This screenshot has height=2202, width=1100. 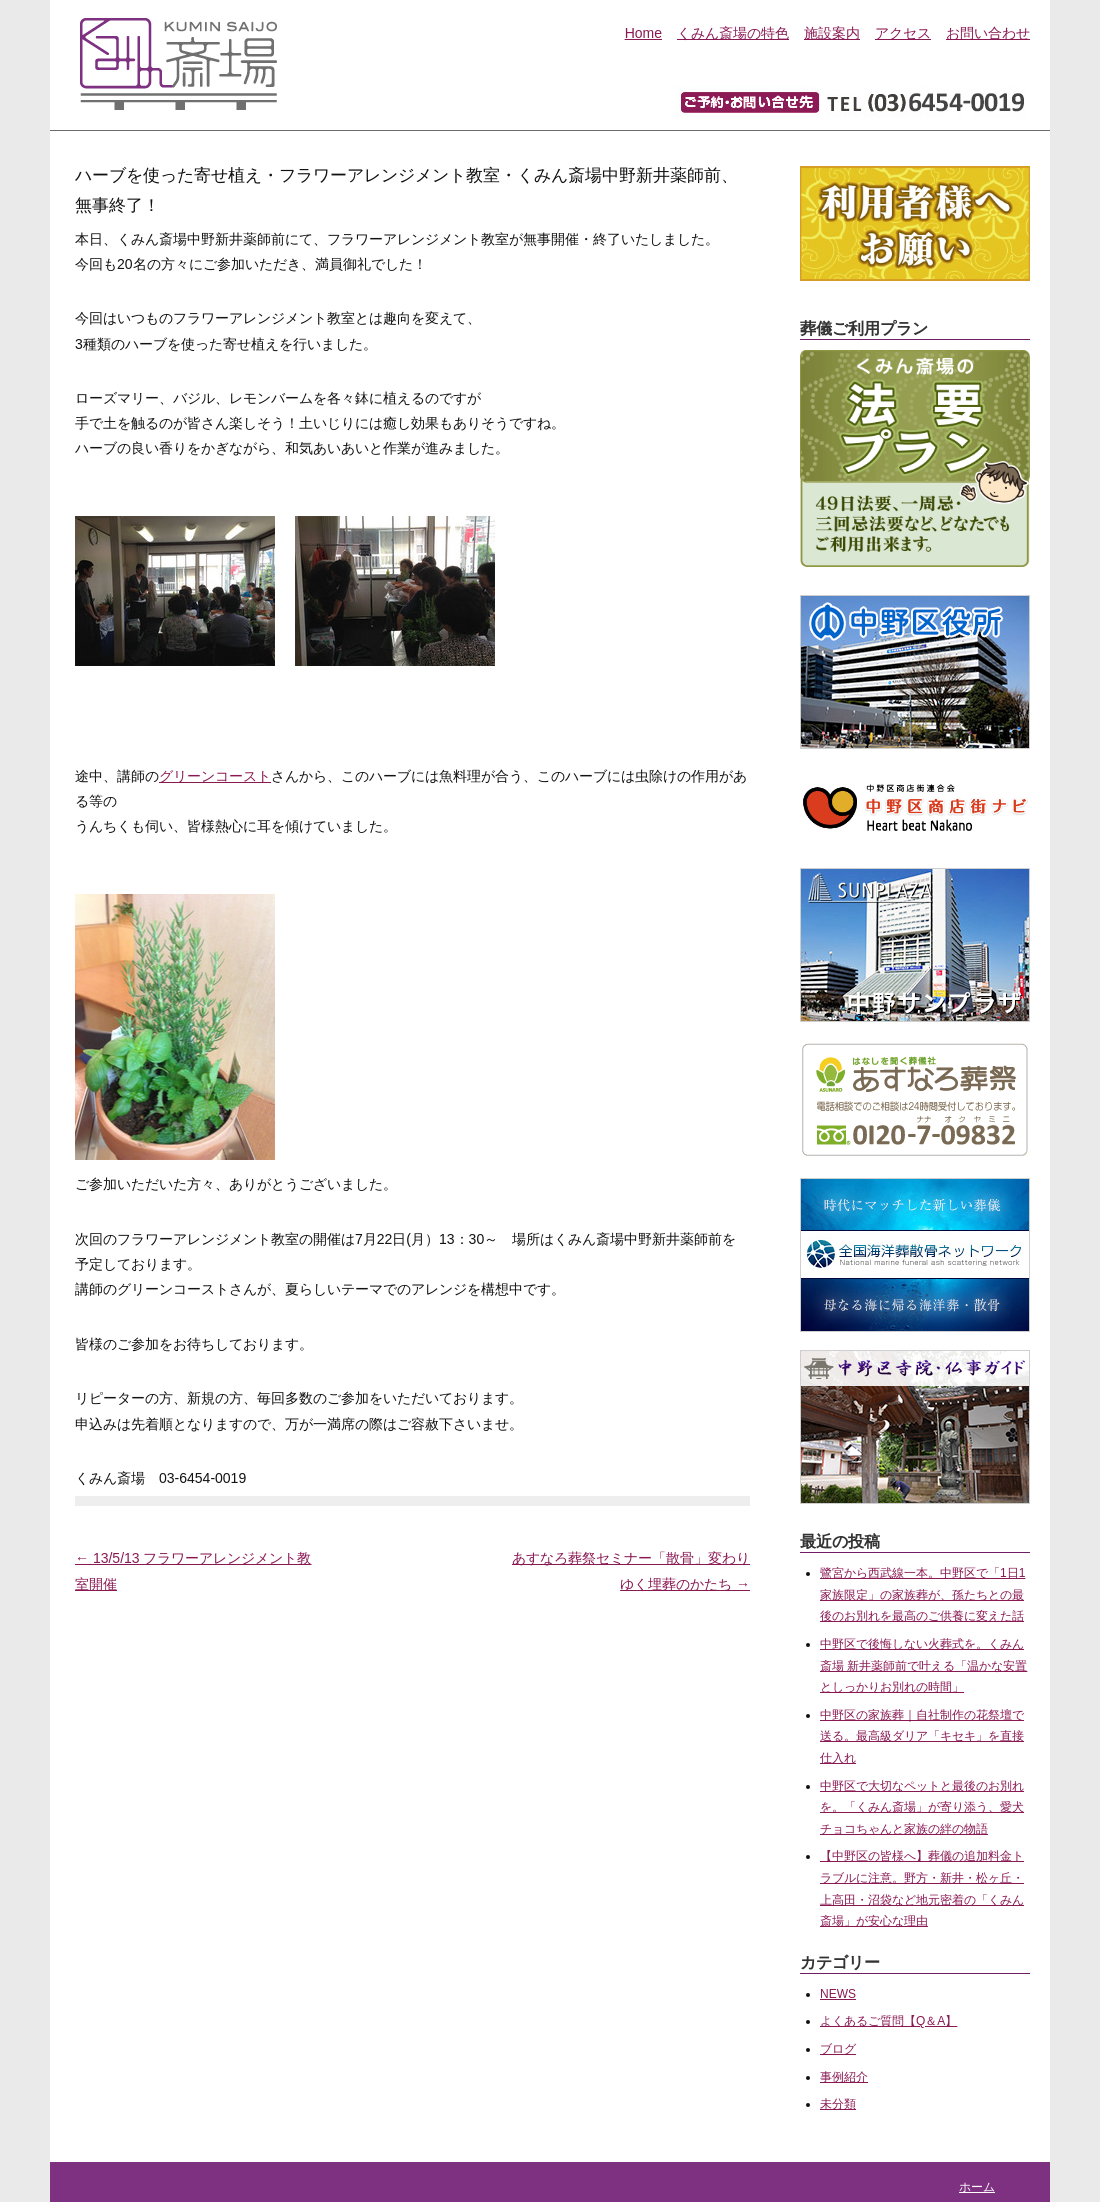 What do you see at coordinates (923, 1665) in the screenshot?
I see `中野区で後悔しない火葬式を。くみん斎場 新井薬師前で叶える「温かな安置としっかりお別れの時間」` at bounding box center [923, 1665].